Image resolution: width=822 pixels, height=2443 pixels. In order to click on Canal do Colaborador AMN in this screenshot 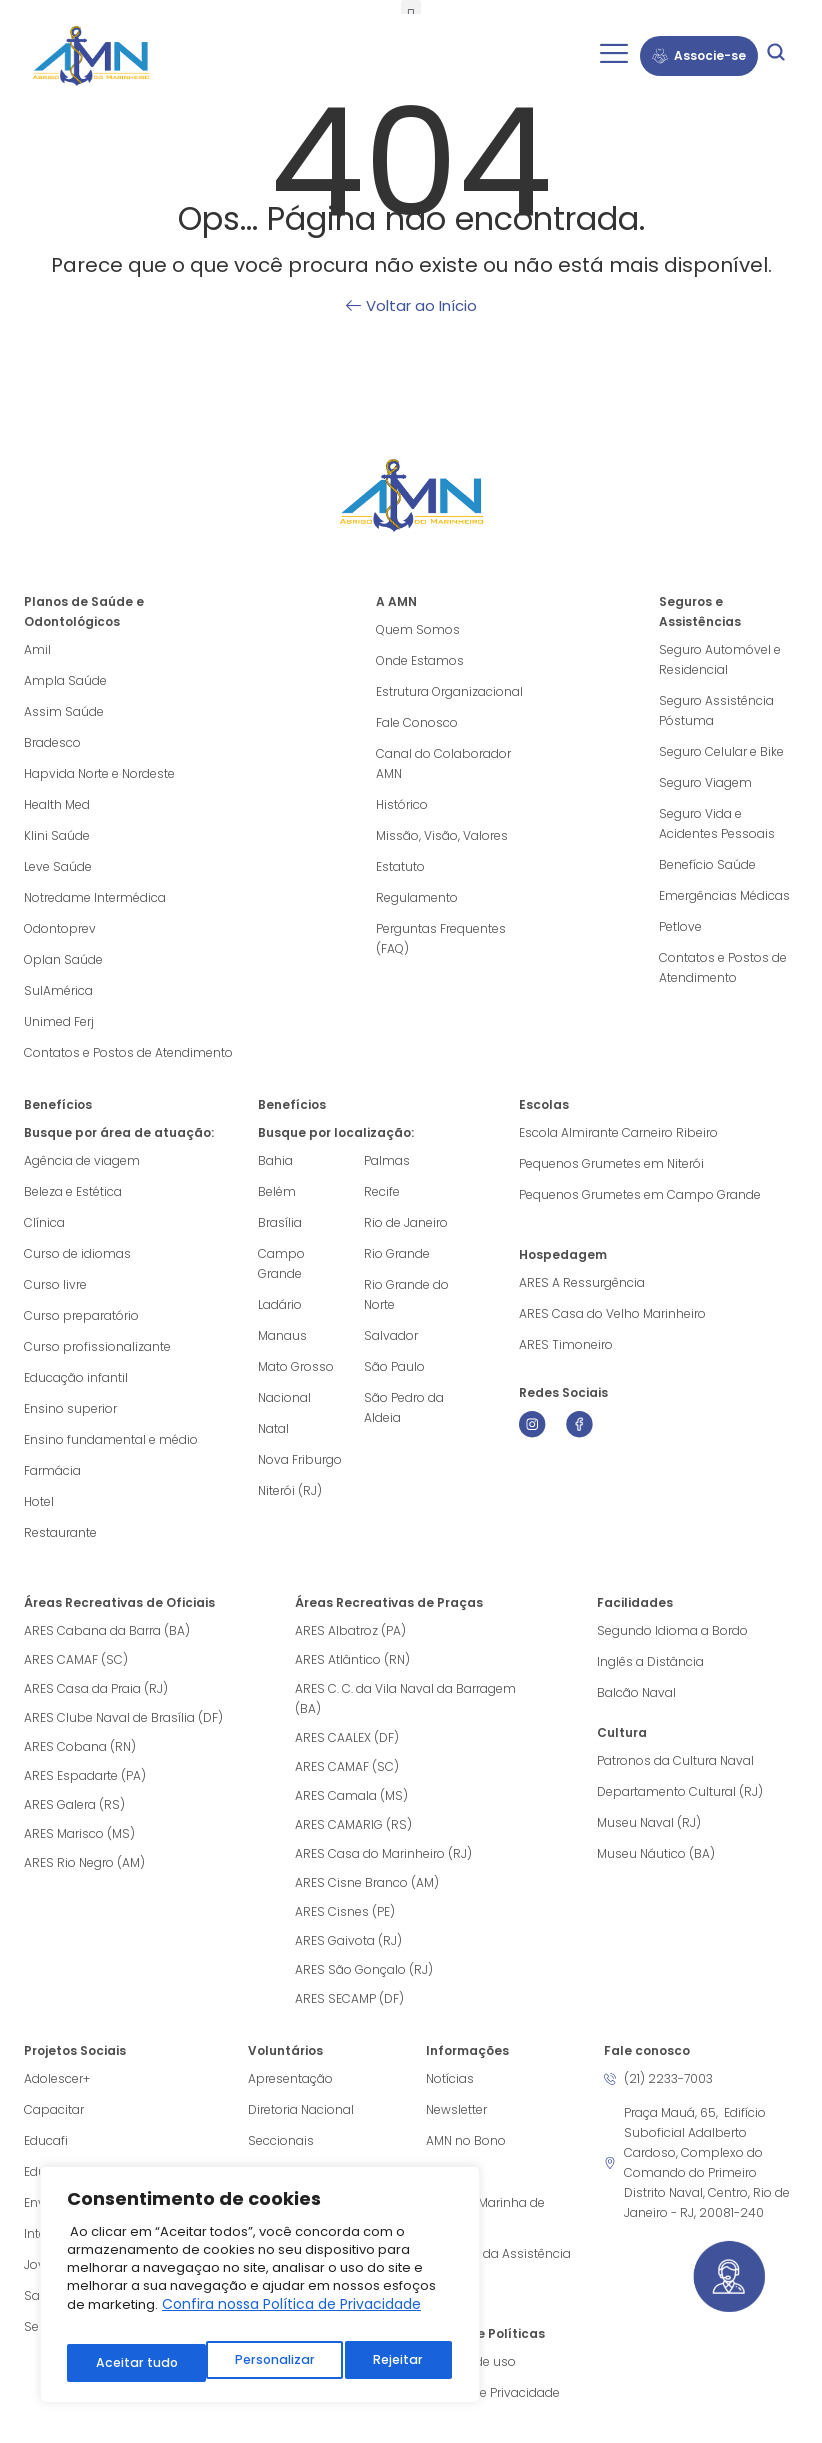, I will do `click(443, 763)`.